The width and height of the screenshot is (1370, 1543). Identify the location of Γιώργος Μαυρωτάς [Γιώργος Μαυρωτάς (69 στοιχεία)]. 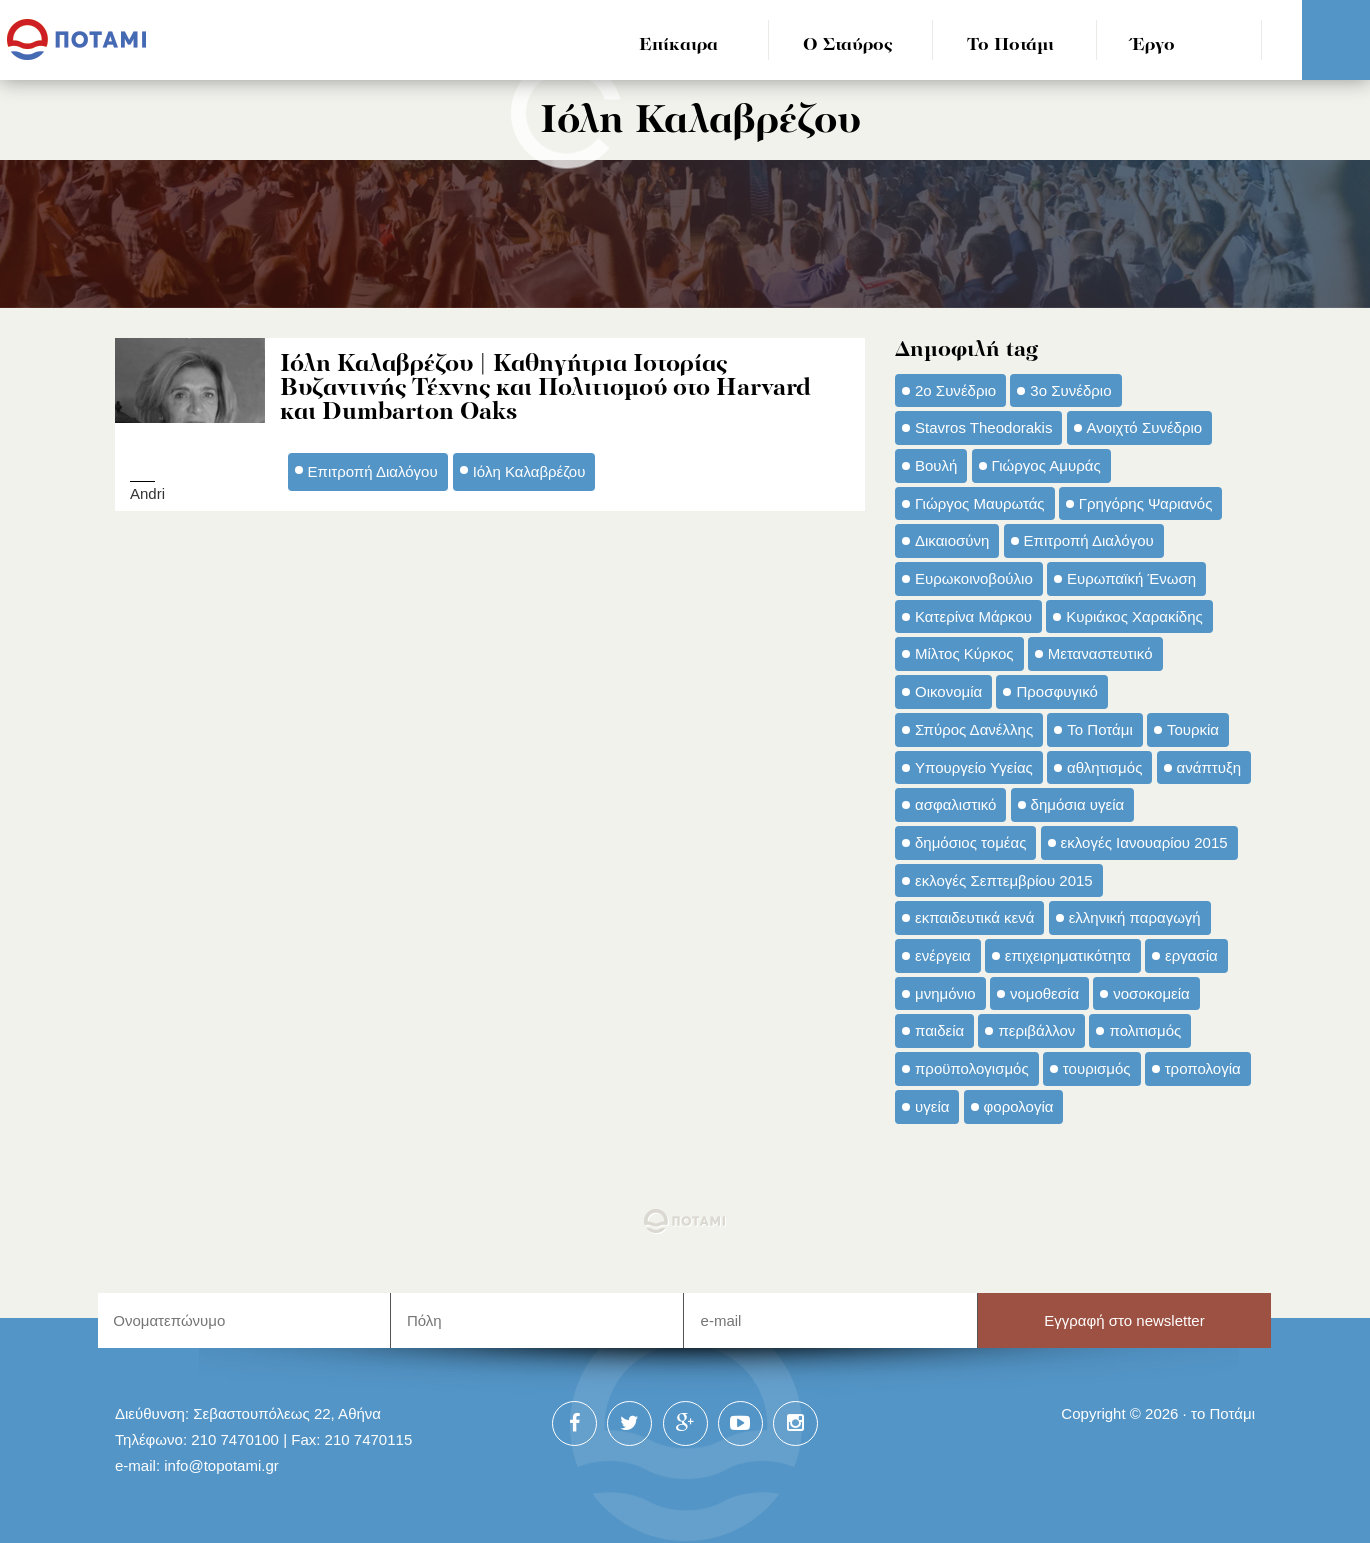
(980, 503).